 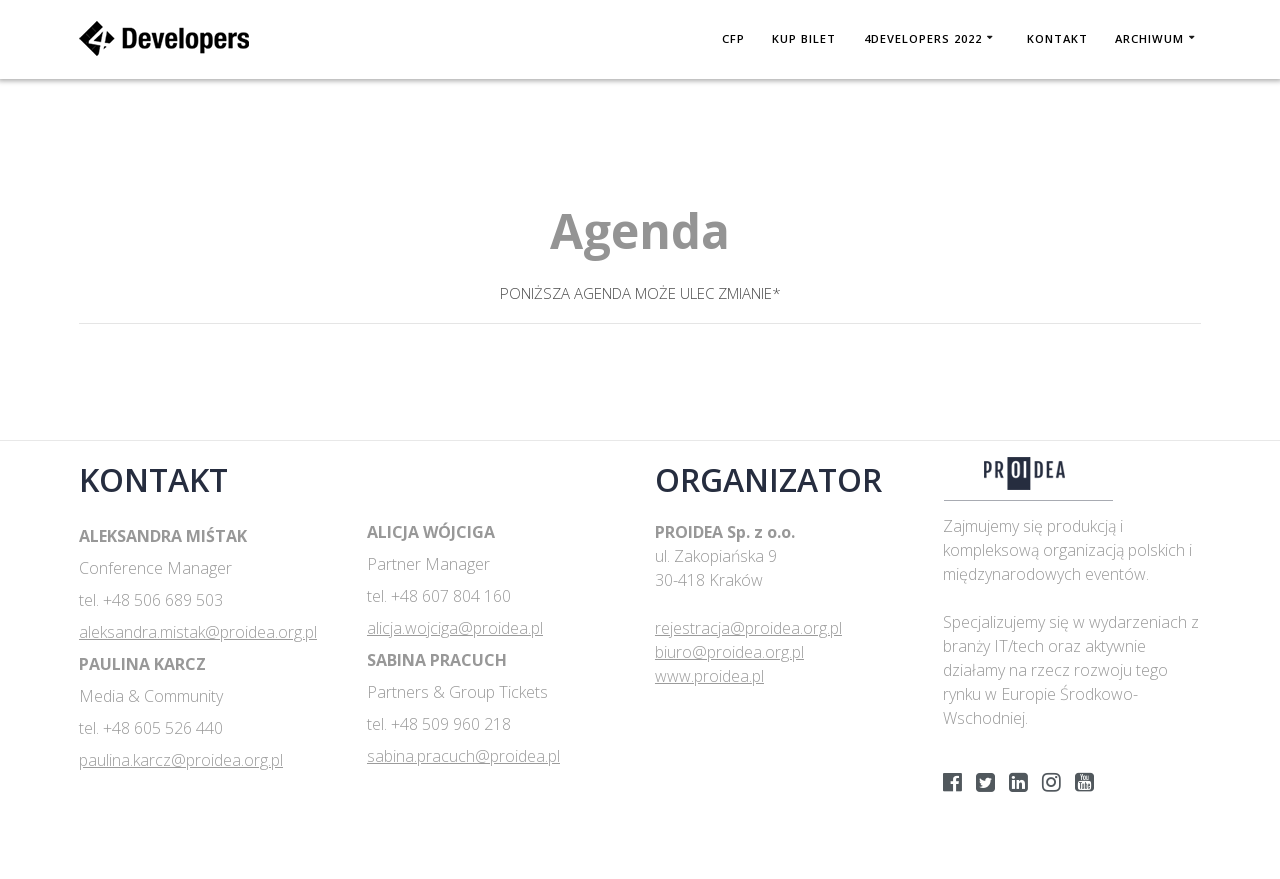 I want to click on rejestracja@proidea.org.pl, so click(x=748, y=628).